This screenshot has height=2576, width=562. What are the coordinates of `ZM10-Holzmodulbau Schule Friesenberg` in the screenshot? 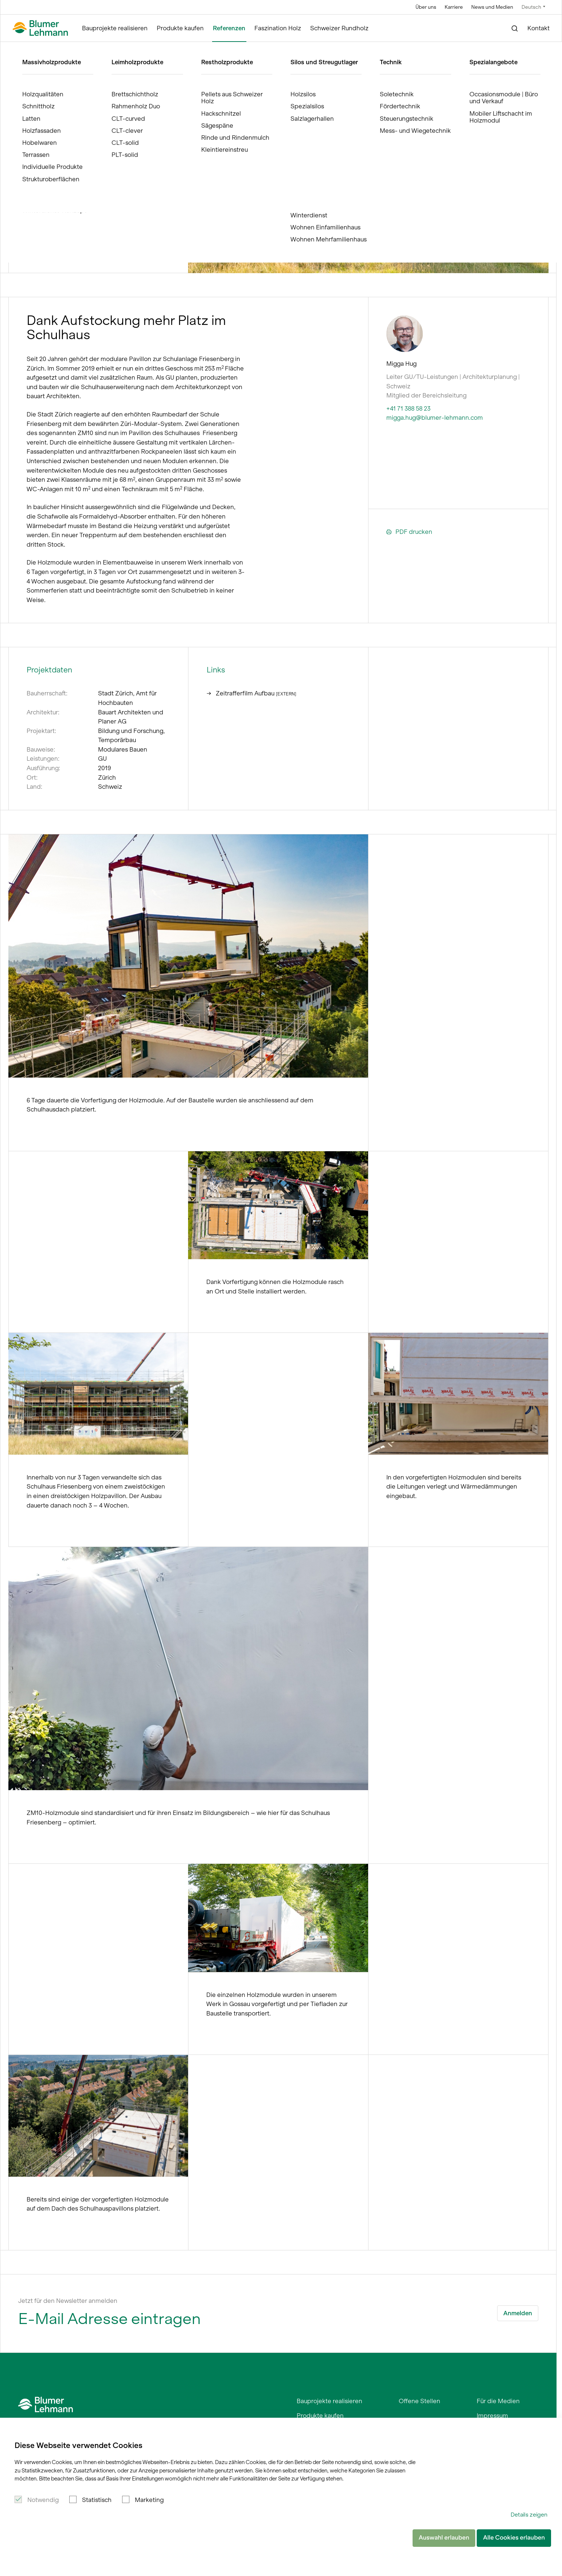 It's located at (152, 48).